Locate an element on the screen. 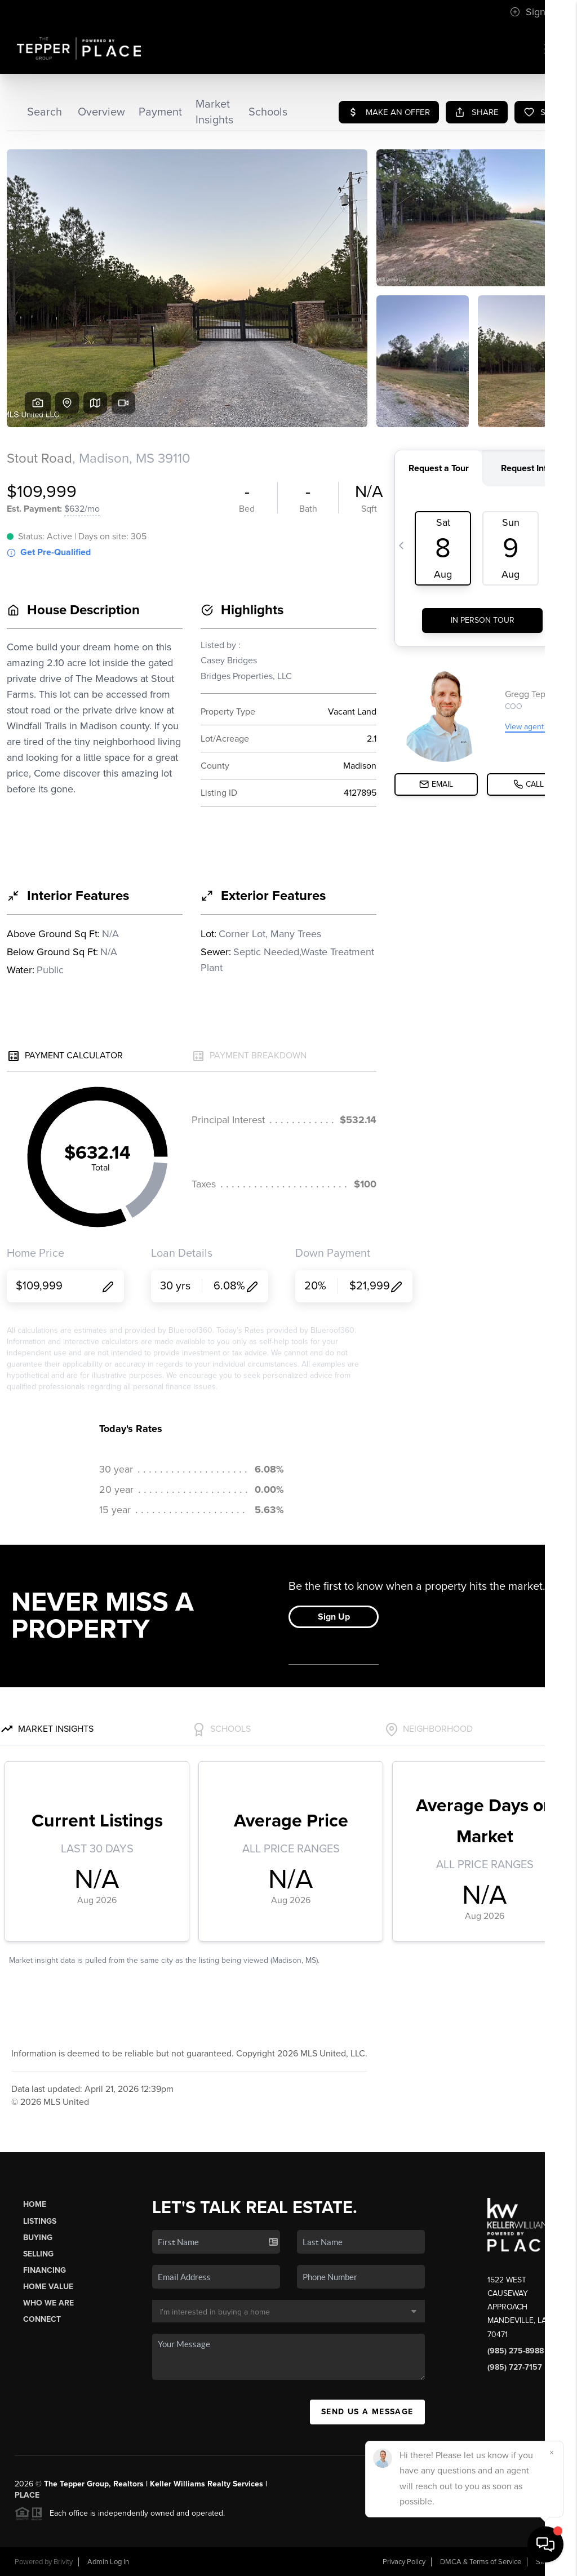 This screenshot has height=2576, width=577. Connect is located at coordinates (42, 2319).